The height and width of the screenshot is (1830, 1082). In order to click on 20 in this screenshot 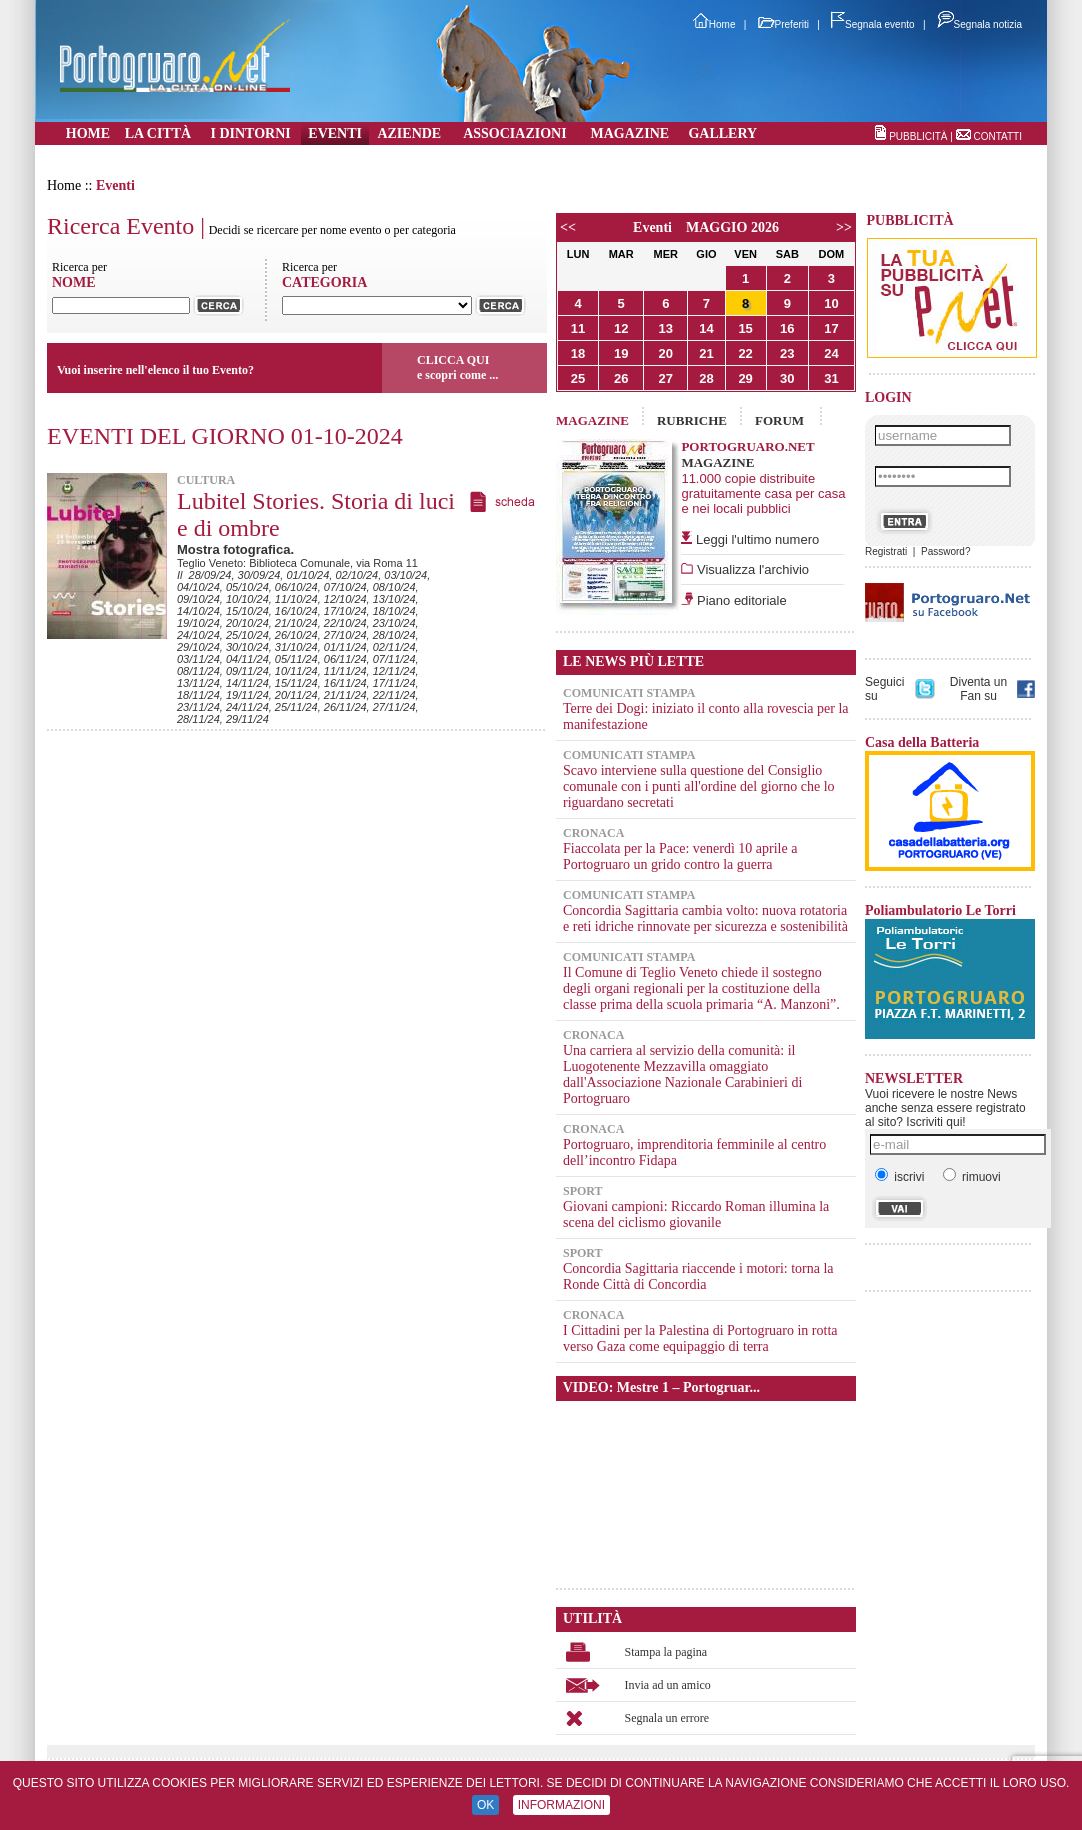, I will do `click(666, 353)`.